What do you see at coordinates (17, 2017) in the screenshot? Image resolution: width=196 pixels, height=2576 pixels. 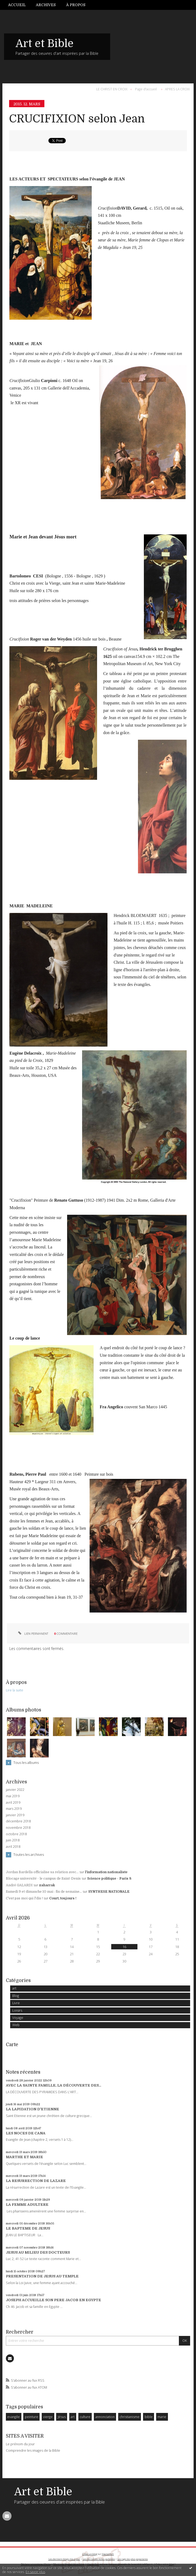 I see `Voyage` at bounding box center [17, 2017].